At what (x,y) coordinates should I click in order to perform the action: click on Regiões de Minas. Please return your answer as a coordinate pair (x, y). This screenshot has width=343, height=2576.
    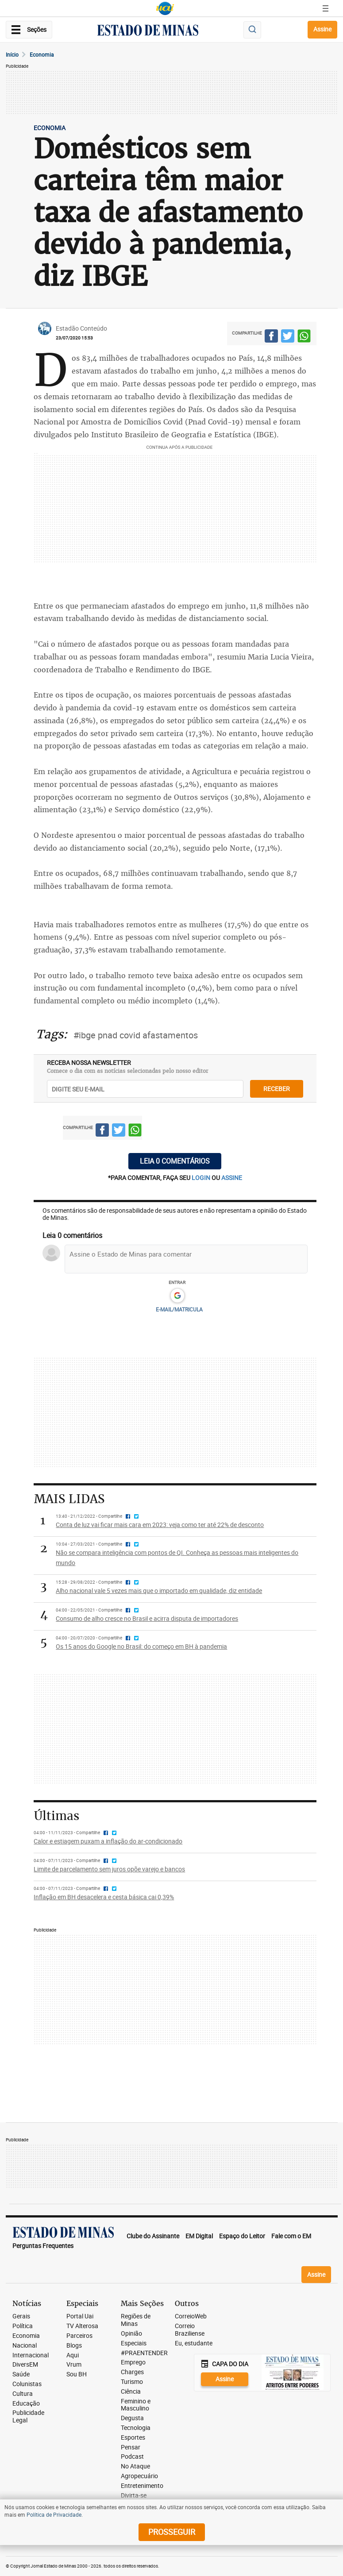
    Looking at the image, I should click on (135, 2320).